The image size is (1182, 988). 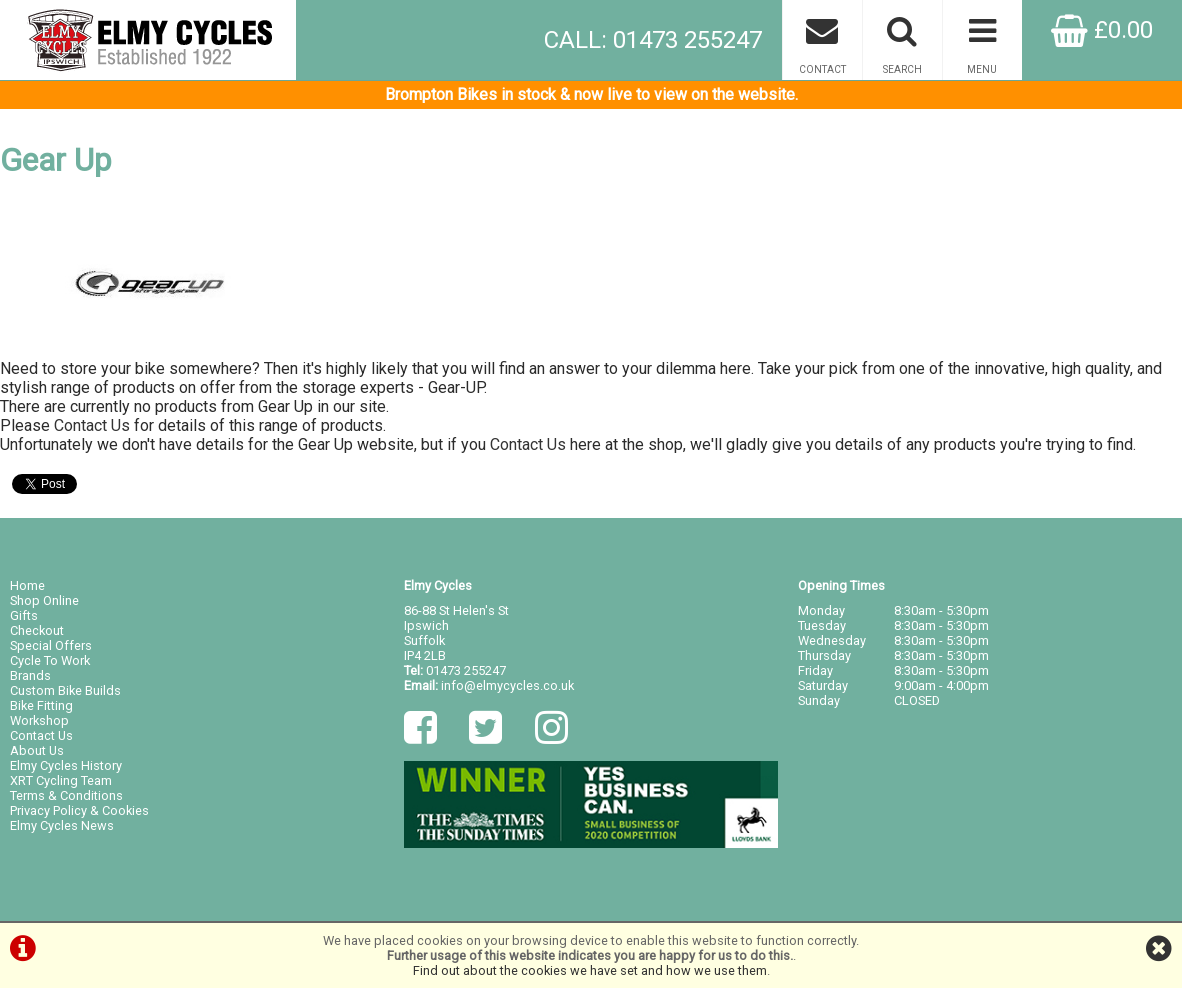 I want to click on Find out about the cookies we have set and how we use them, so click(x=590, y=970).